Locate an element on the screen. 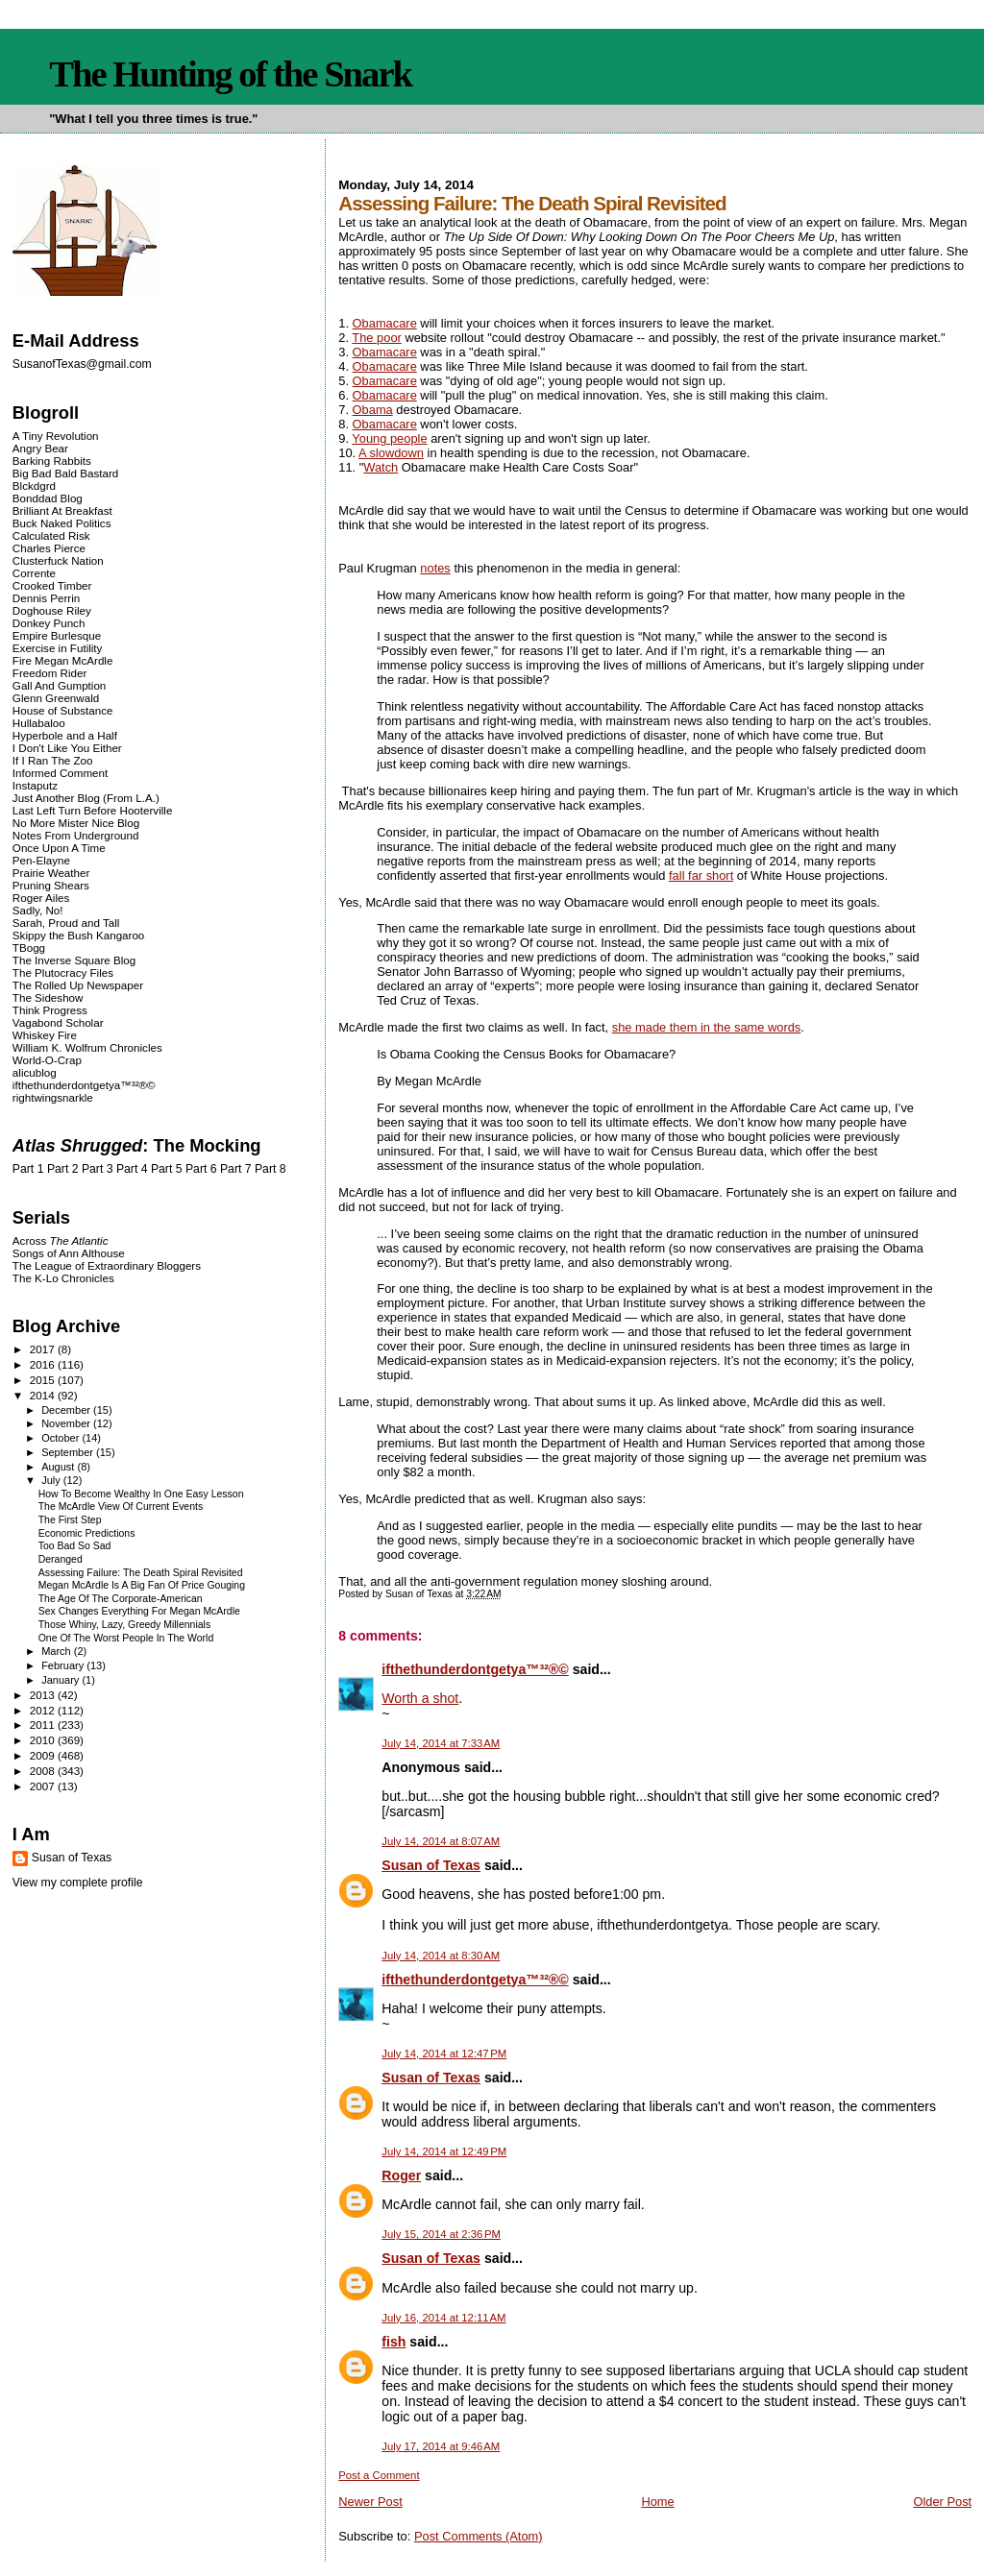 The height and width of the screenshot is (2576, 984). 2008 is located at coordinates (44, 1770).